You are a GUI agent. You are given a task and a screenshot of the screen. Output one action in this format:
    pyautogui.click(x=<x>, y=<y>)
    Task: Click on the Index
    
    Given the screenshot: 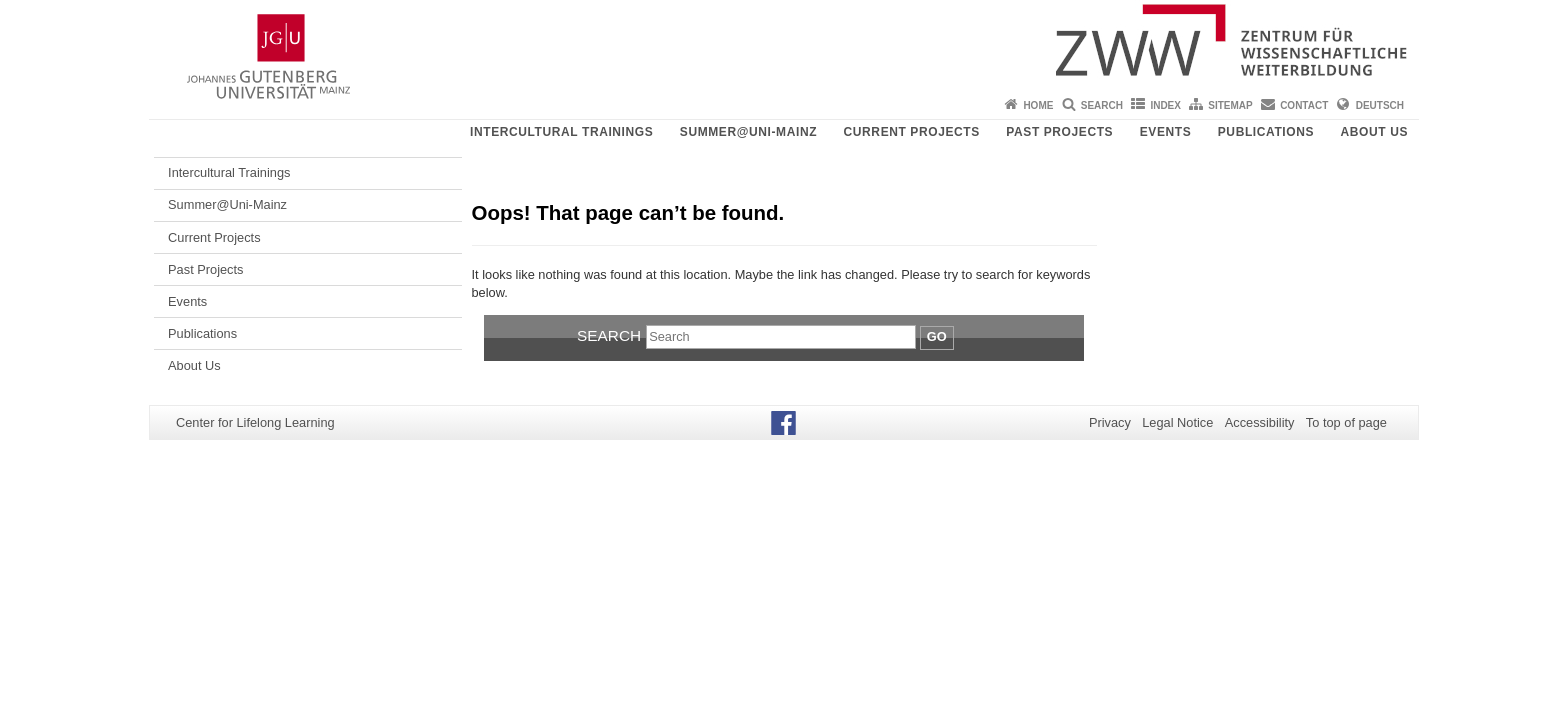 What is the action you would take?
    pyautogui.click(x=1165, y=105)
    